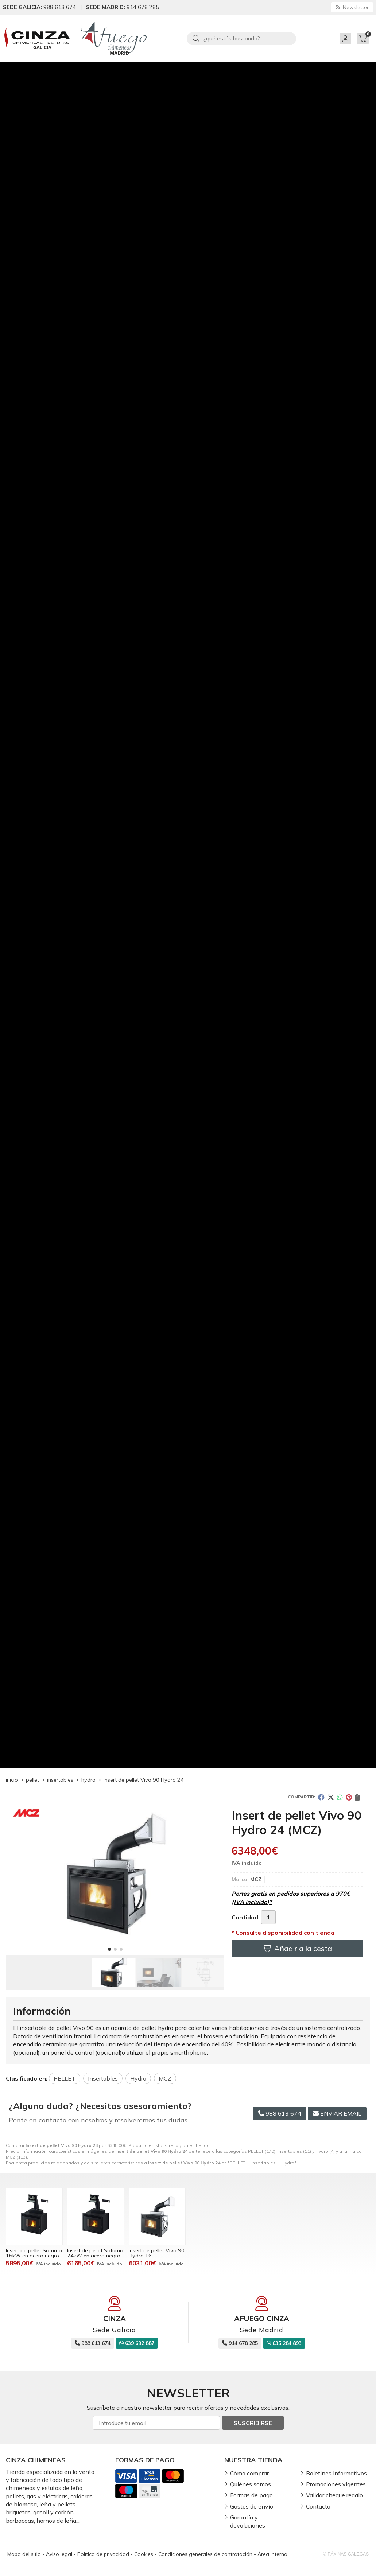 This screenshot has height=2576, width=376. I want to click on PELLET, so click(256, 2151).